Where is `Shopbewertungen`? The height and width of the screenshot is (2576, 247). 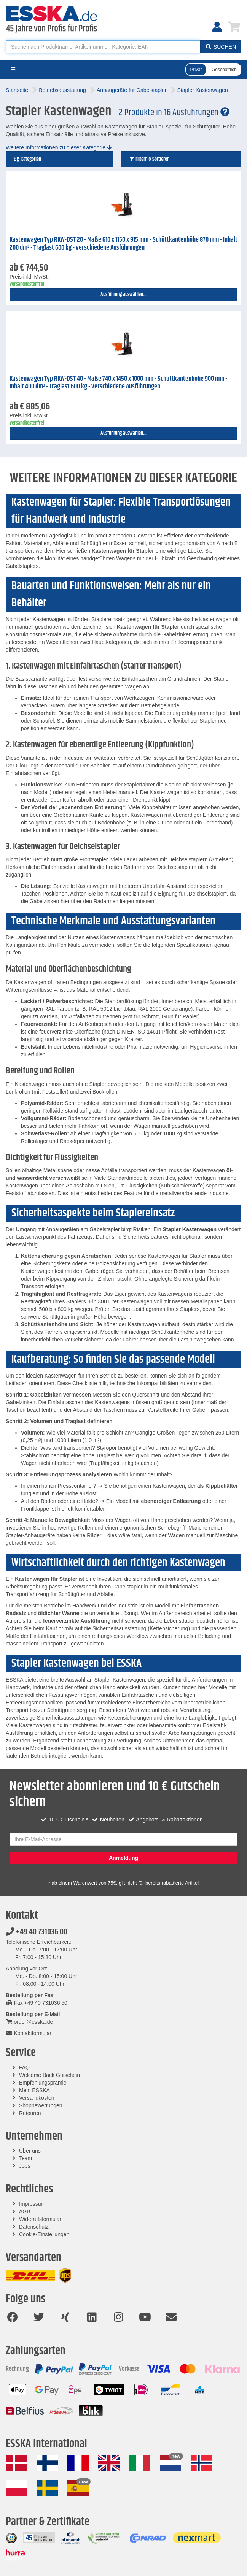 Shopbewertungen is located at coordinates (40, 2105).